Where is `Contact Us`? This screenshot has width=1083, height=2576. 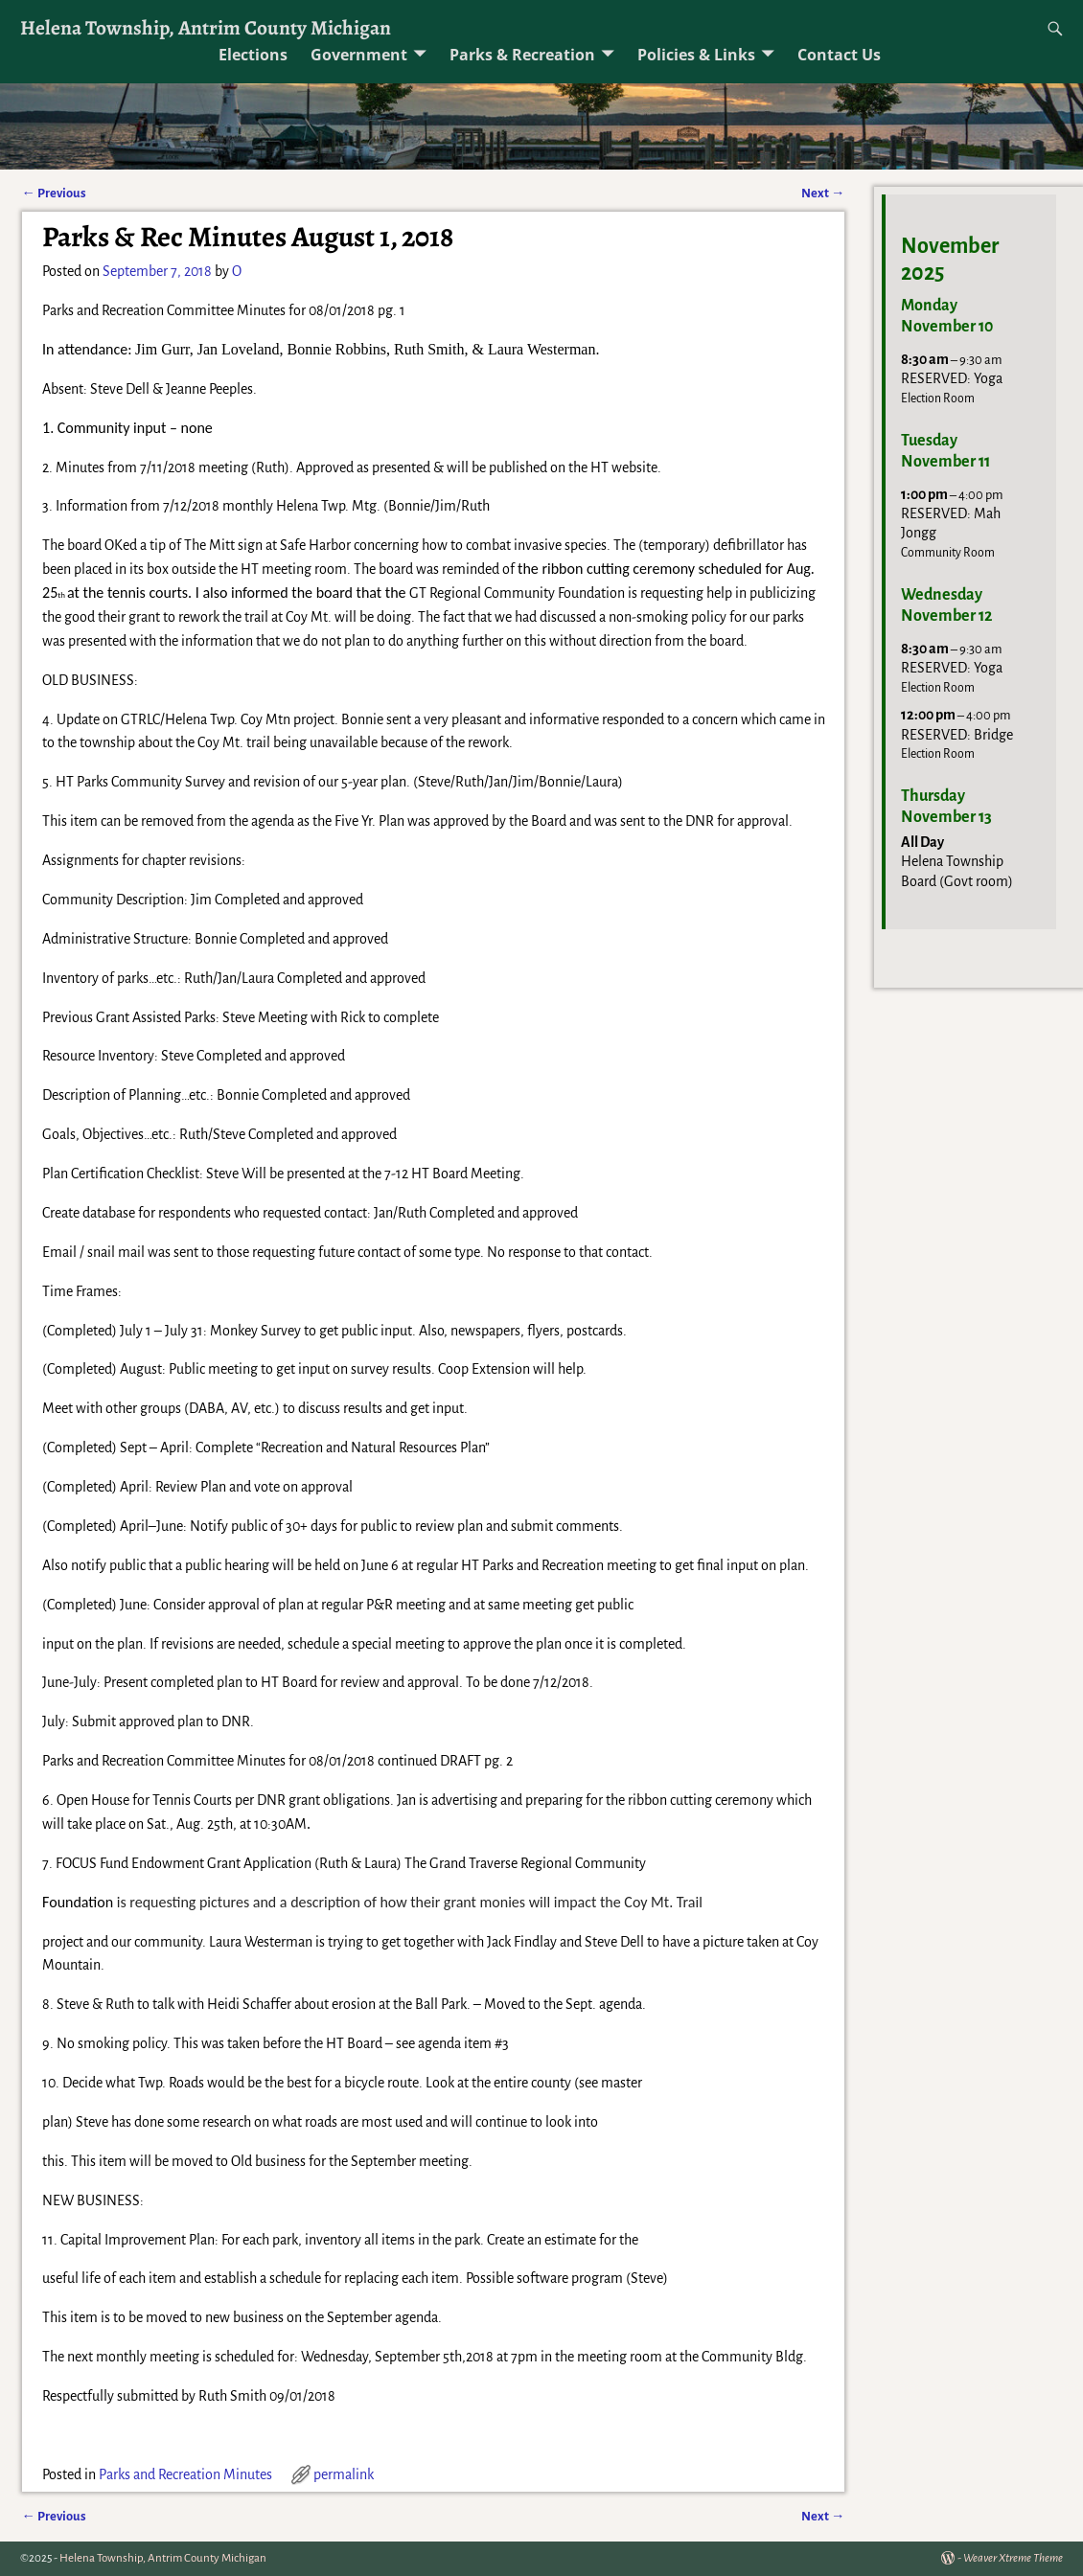
Contact Us is located at coordinates (839, 54).